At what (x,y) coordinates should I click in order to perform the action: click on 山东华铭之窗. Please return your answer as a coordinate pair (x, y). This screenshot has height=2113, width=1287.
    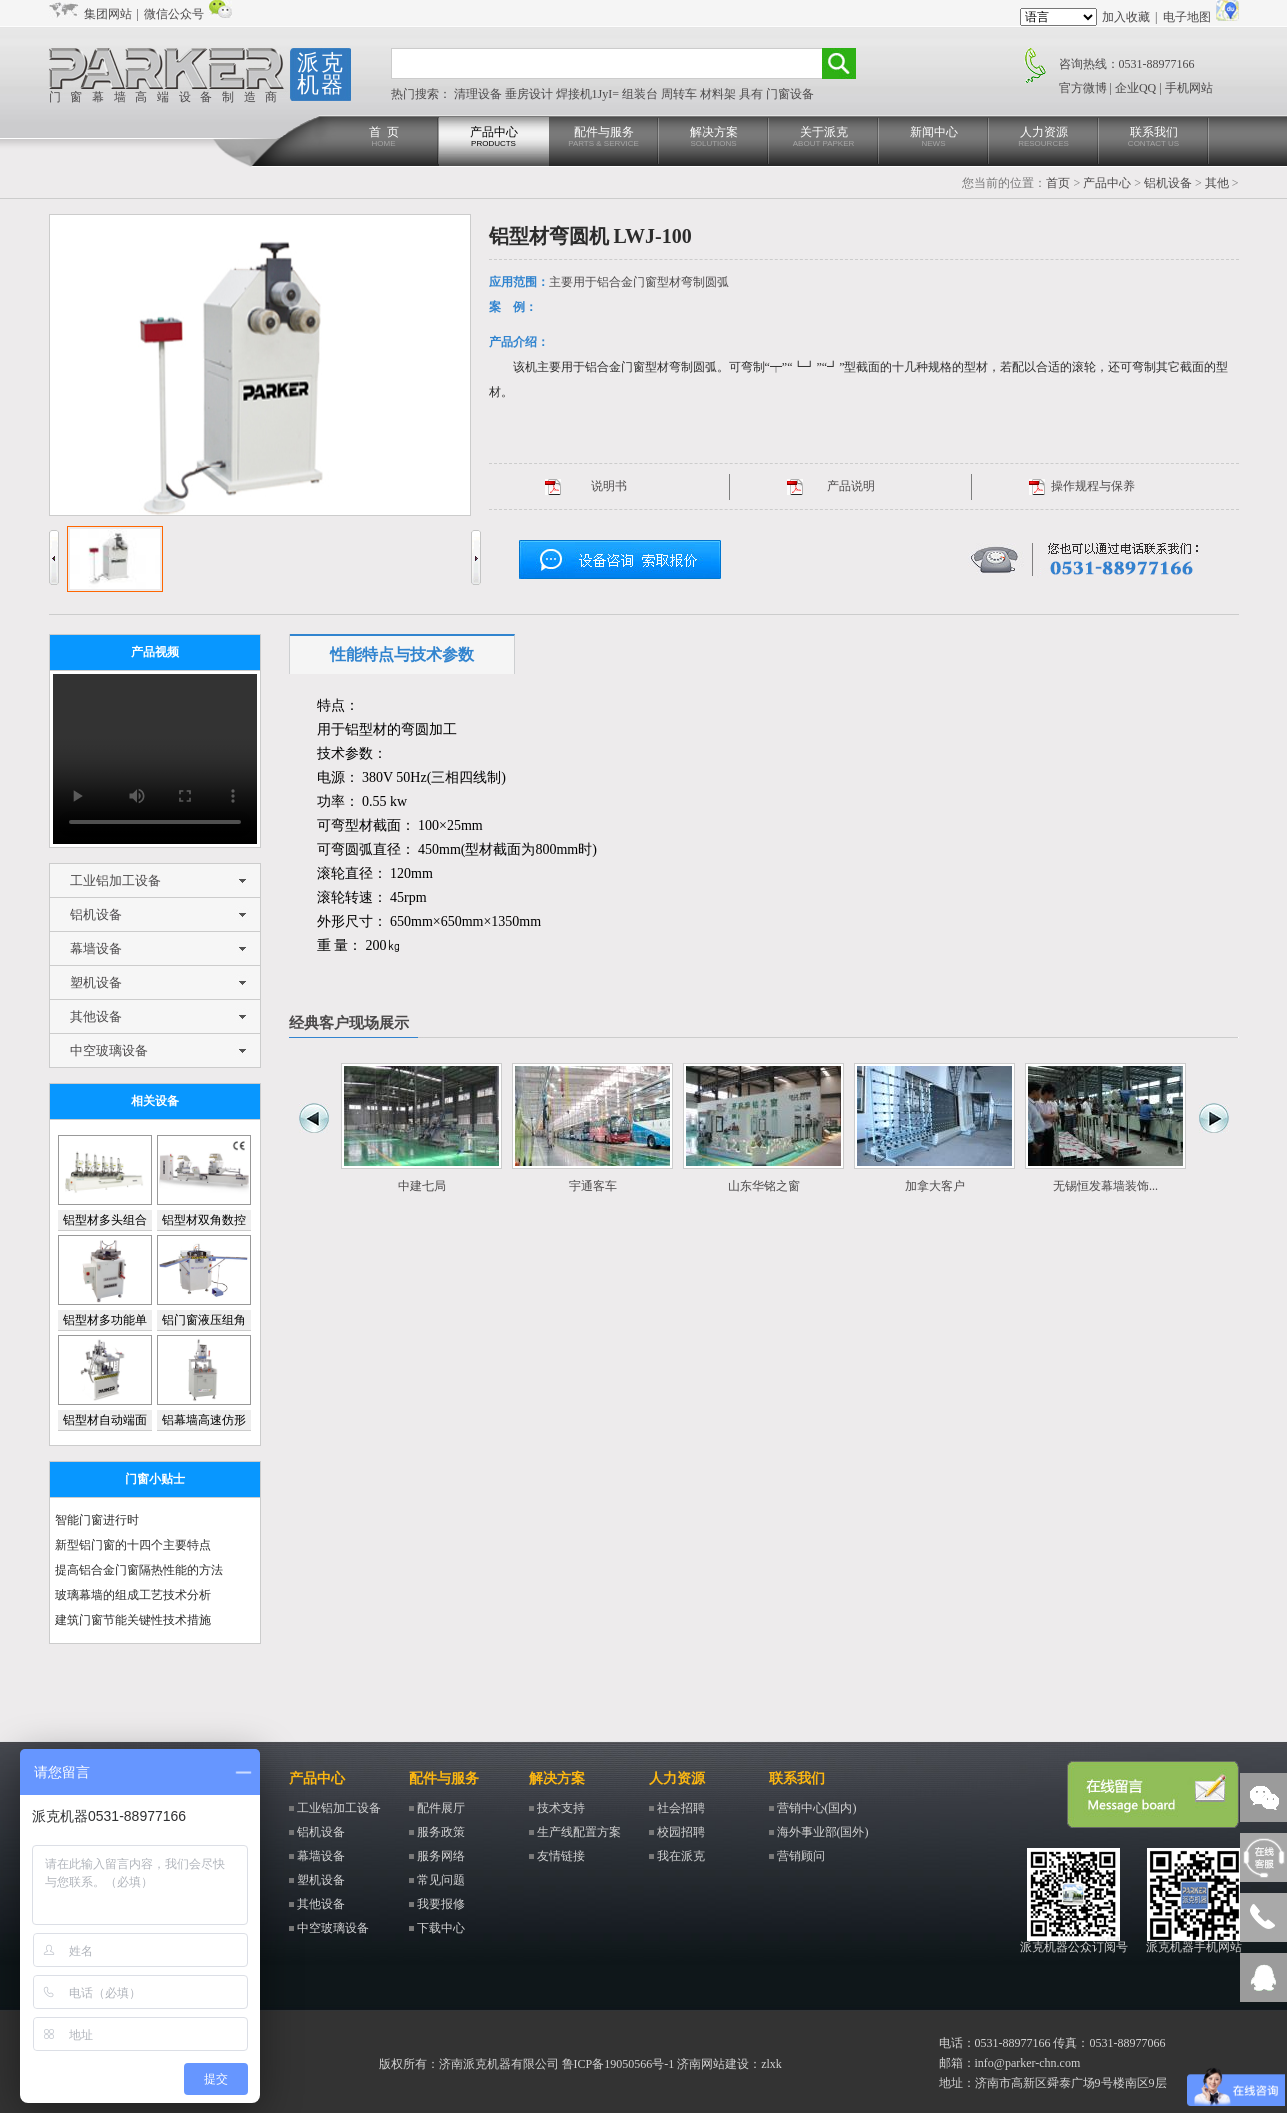
    Looking at the image, I should click on (764, 1186).